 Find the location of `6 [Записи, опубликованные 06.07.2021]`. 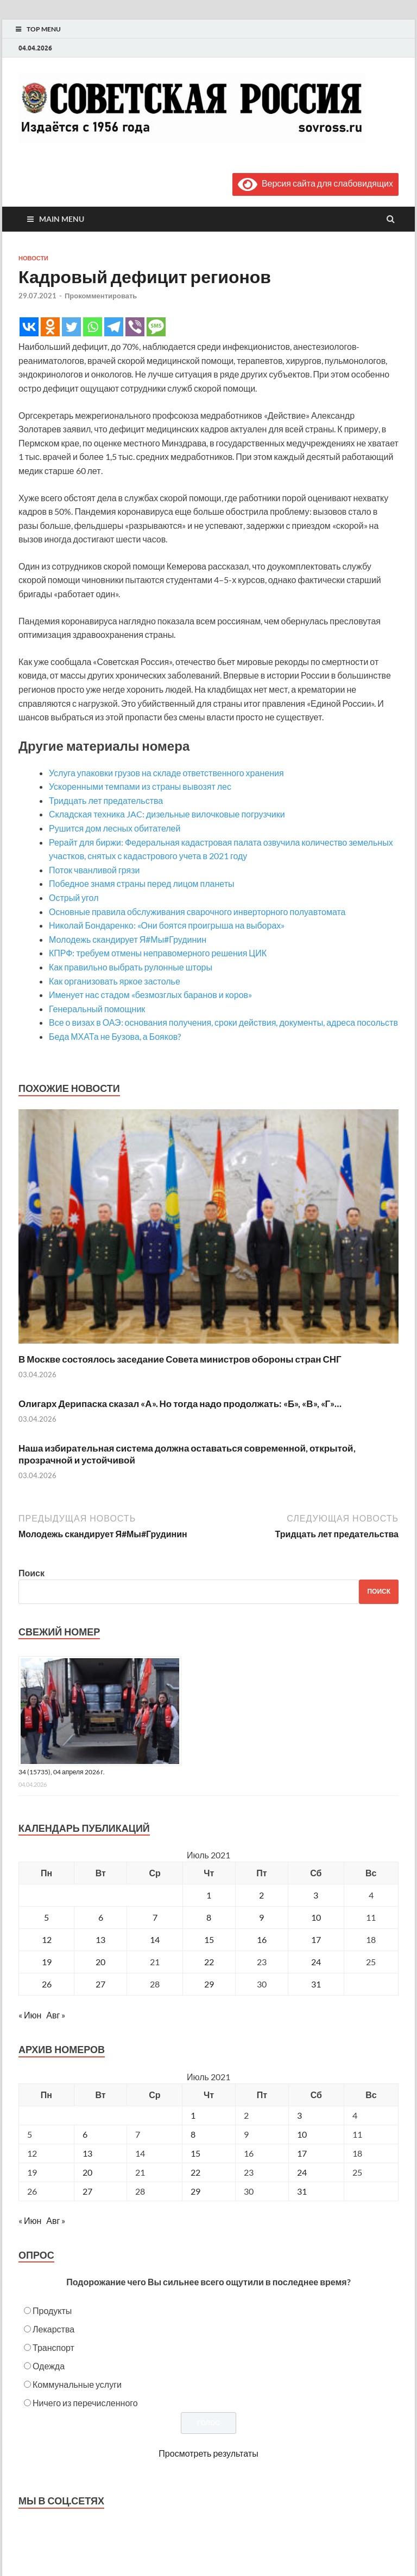

6 [Записи, опубликованные 06.07.2021] is located at coordinates (100, 1917).